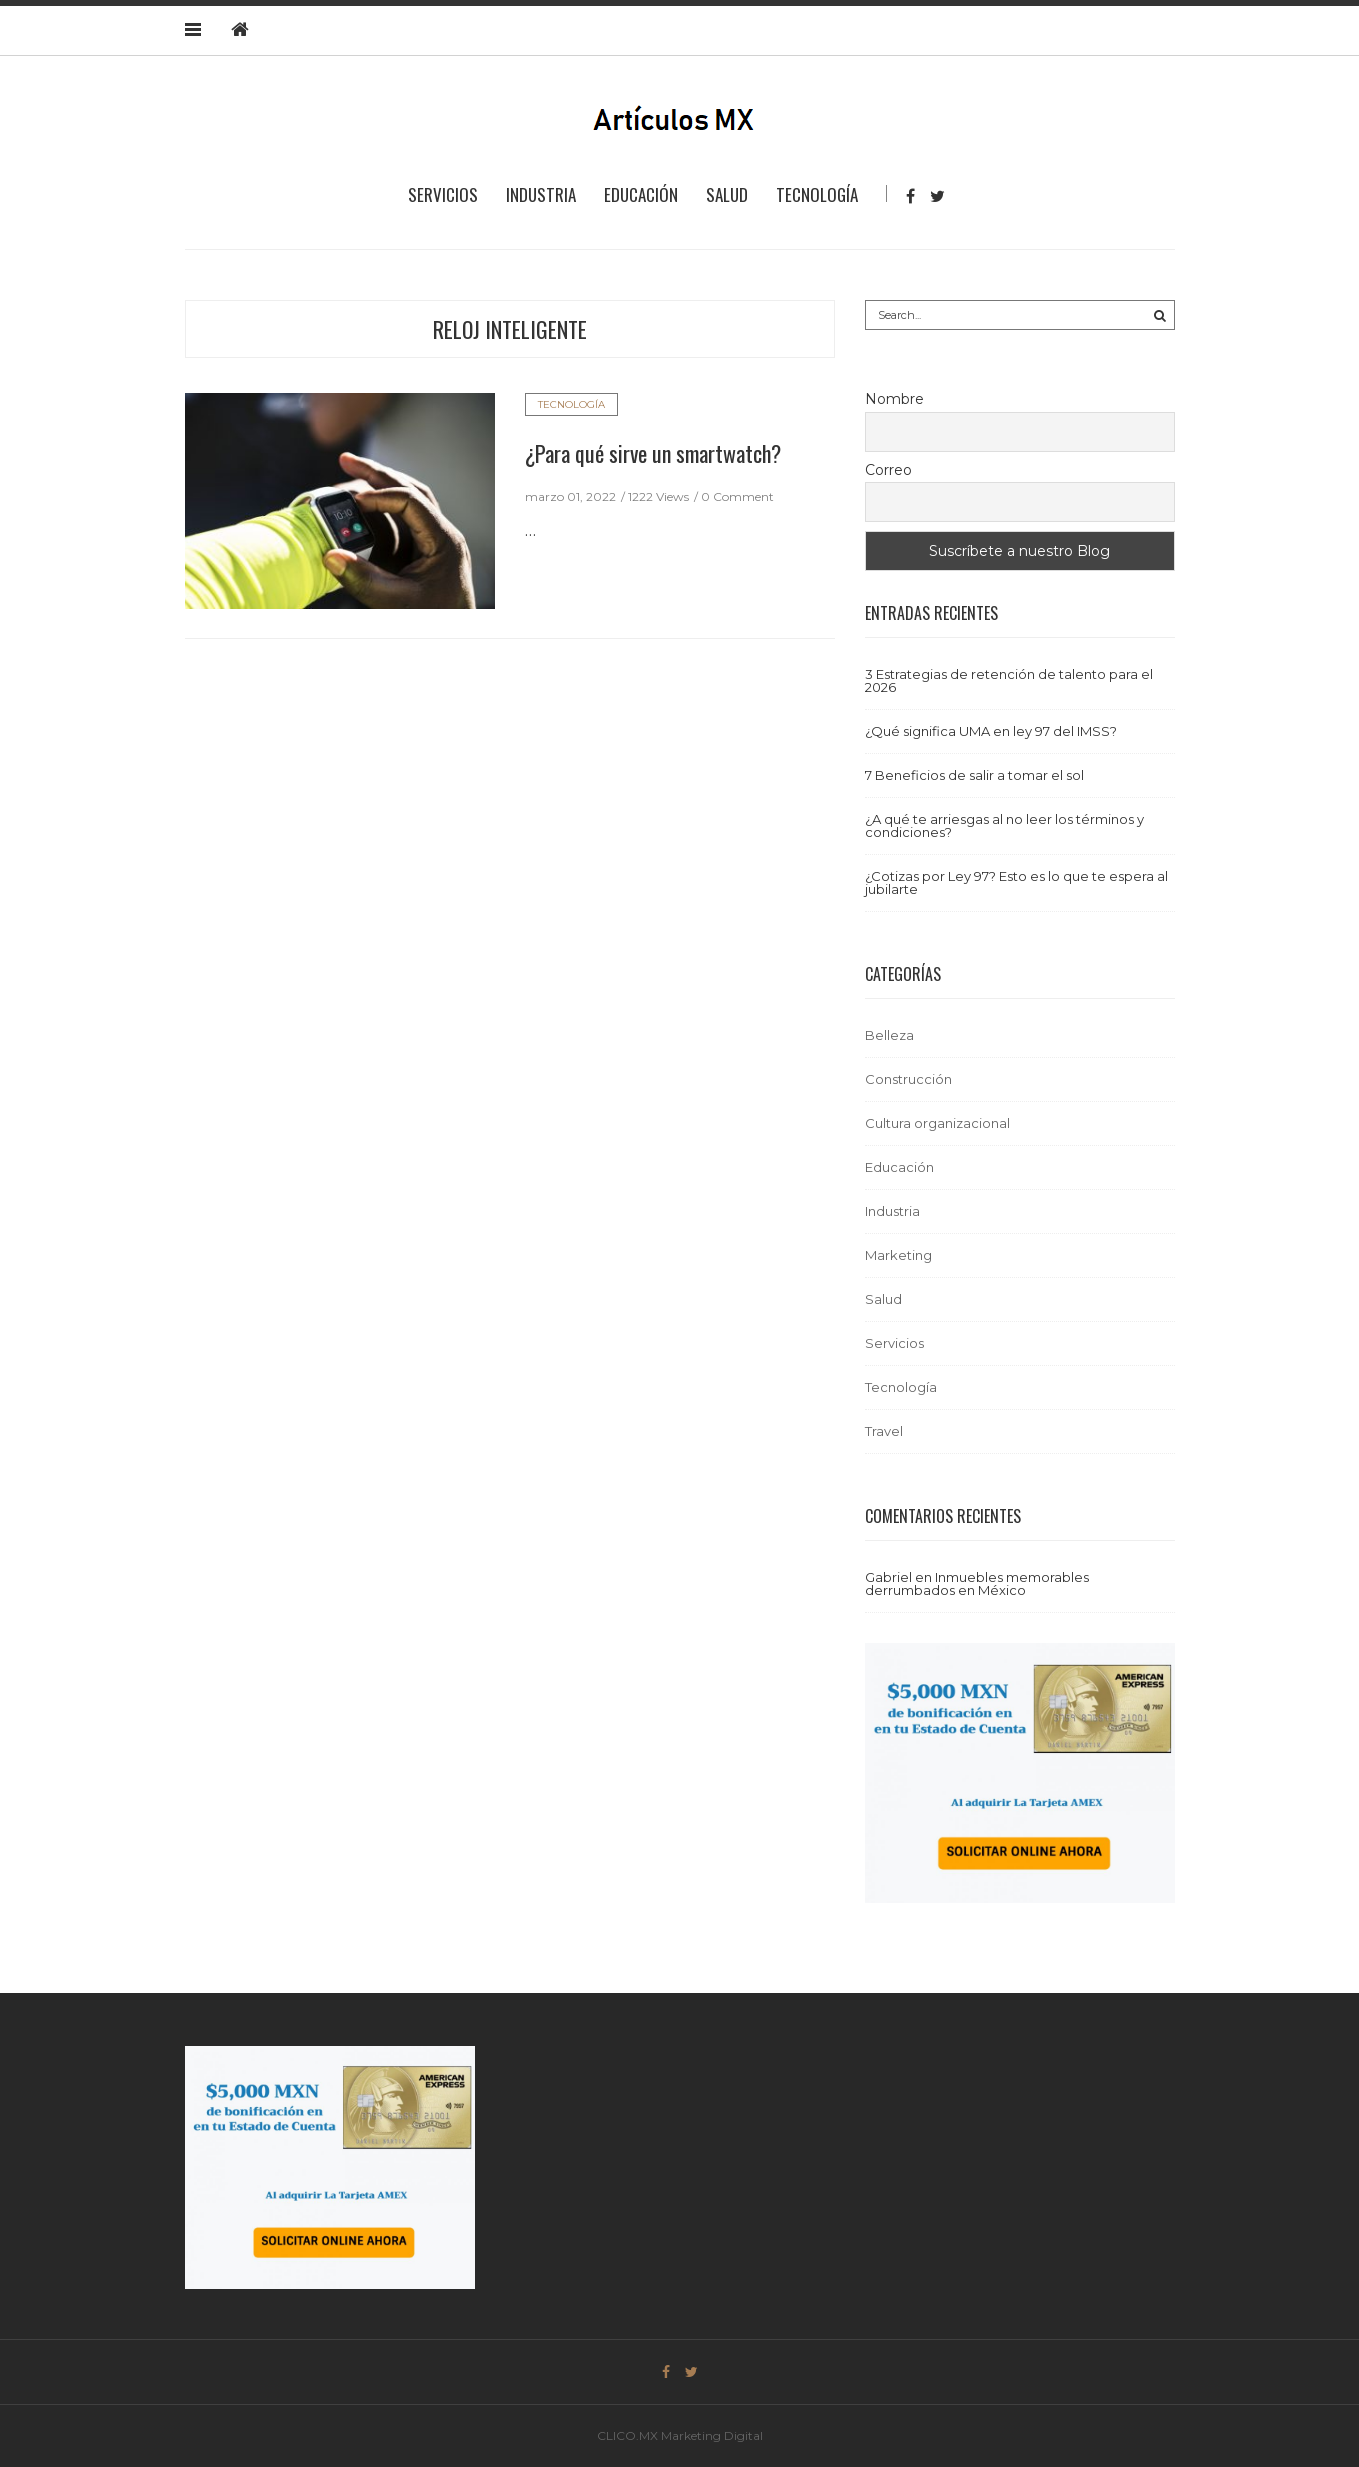 This screenshot has height=2467, width=1359. Describe the element at coordinates (817, 194) in the screenshot. I see `Tecnología` at that location.